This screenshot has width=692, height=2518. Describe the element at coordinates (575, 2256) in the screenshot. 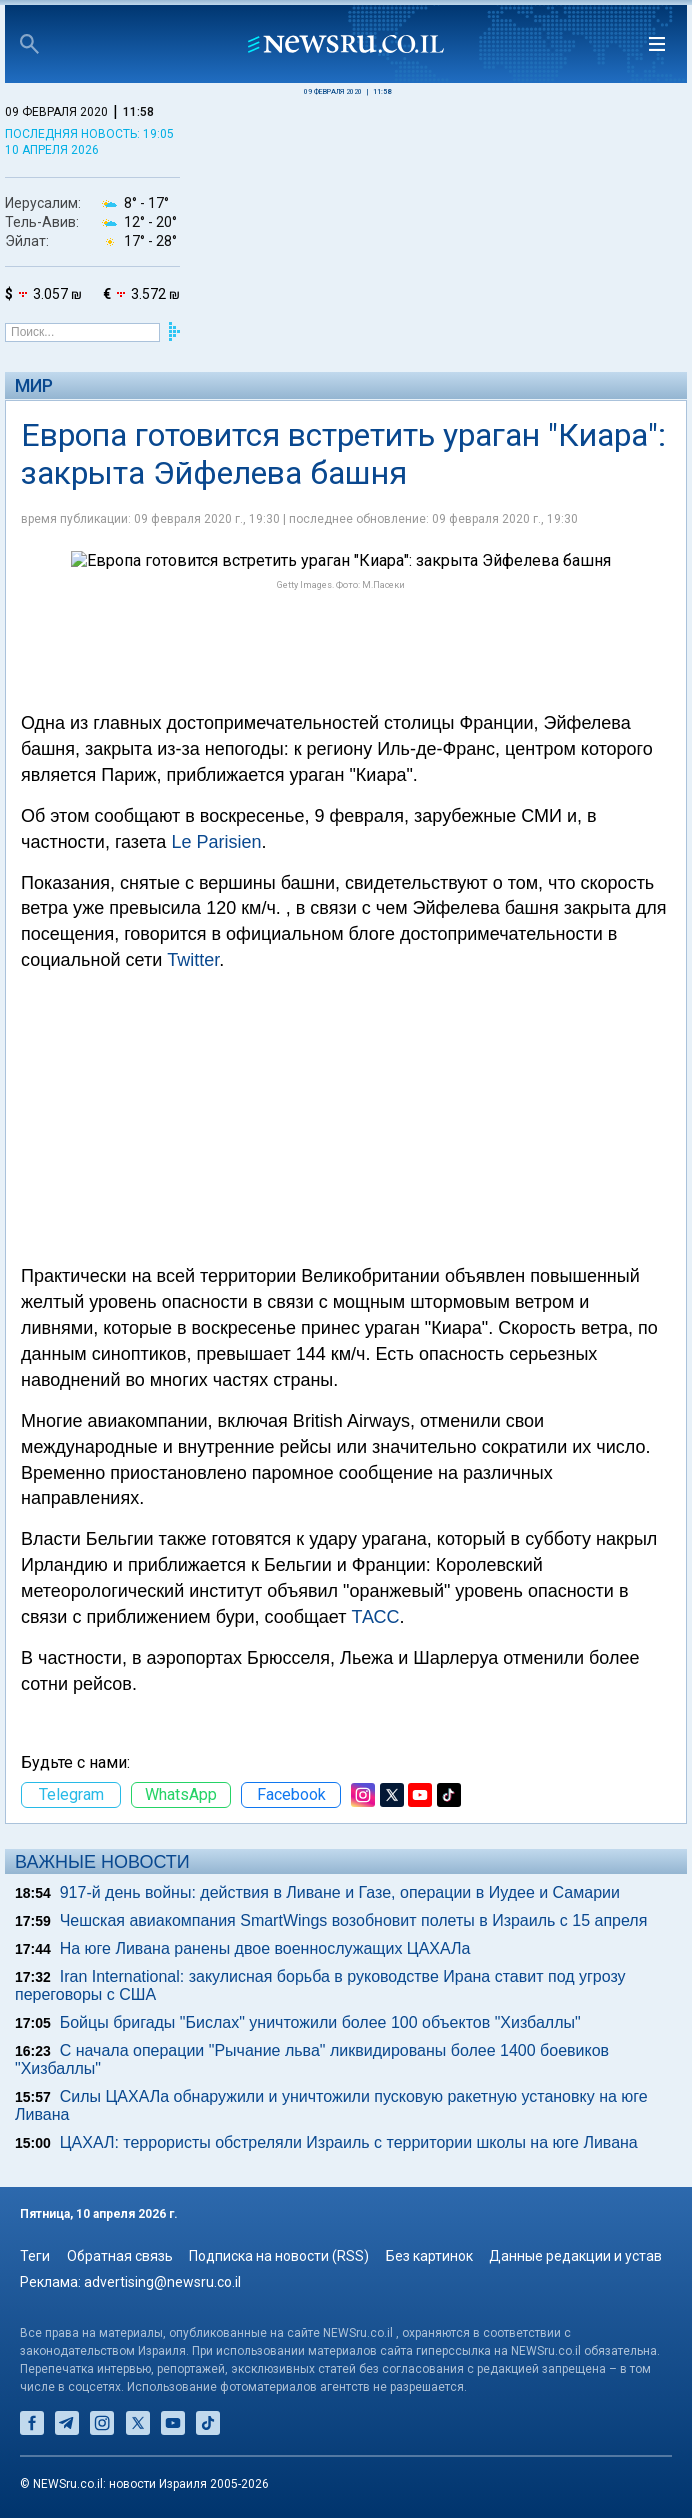

I see `Данные редакции и устав` at that location.